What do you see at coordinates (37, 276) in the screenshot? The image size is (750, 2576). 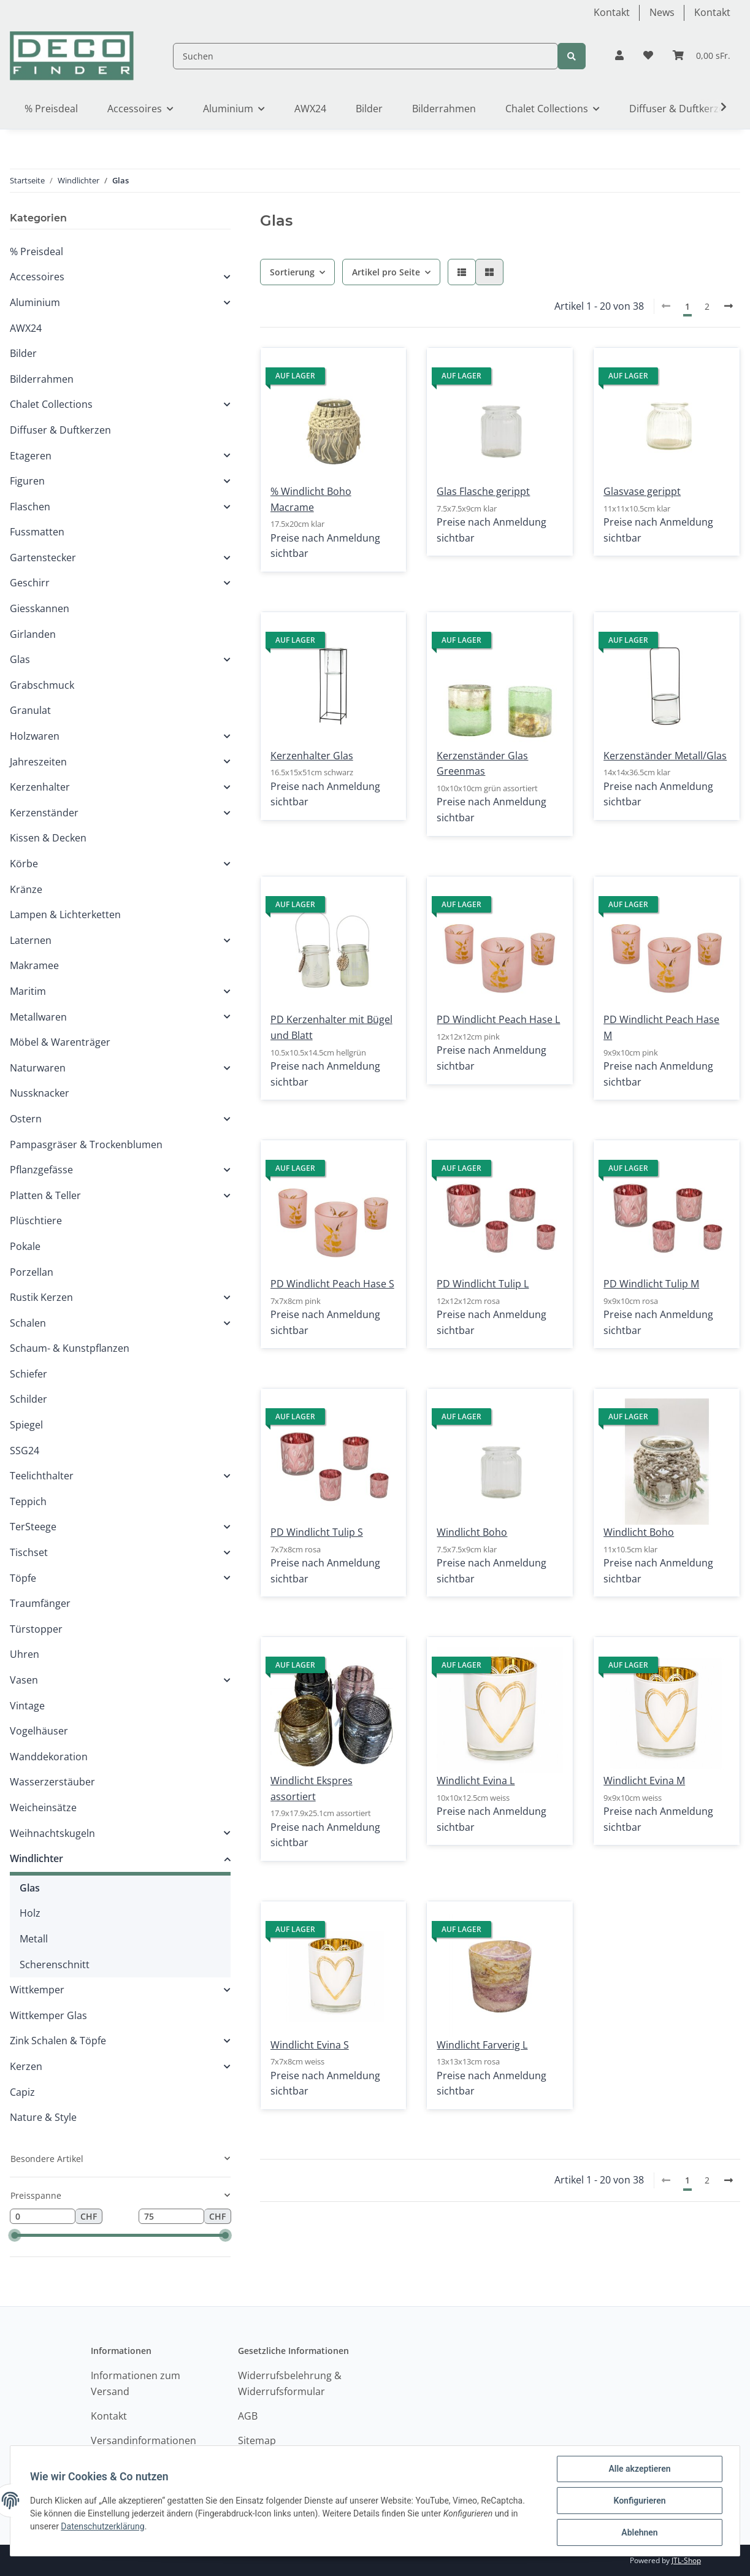 I see `Accessoires` at bounding box center [37, 276].